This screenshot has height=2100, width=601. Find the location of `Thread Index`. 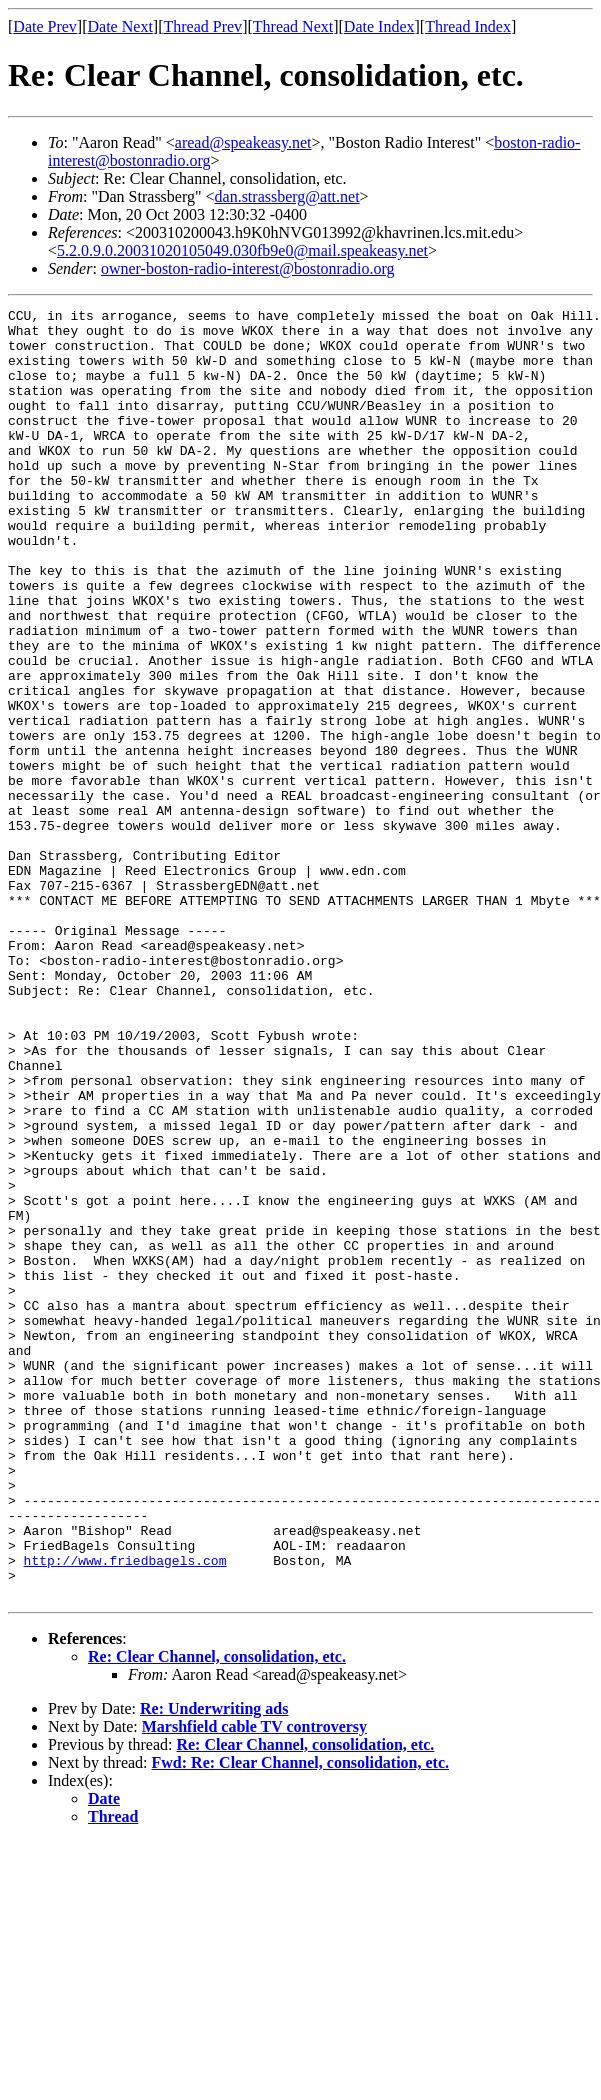

Thread Index is located at coordinates (468, 26).